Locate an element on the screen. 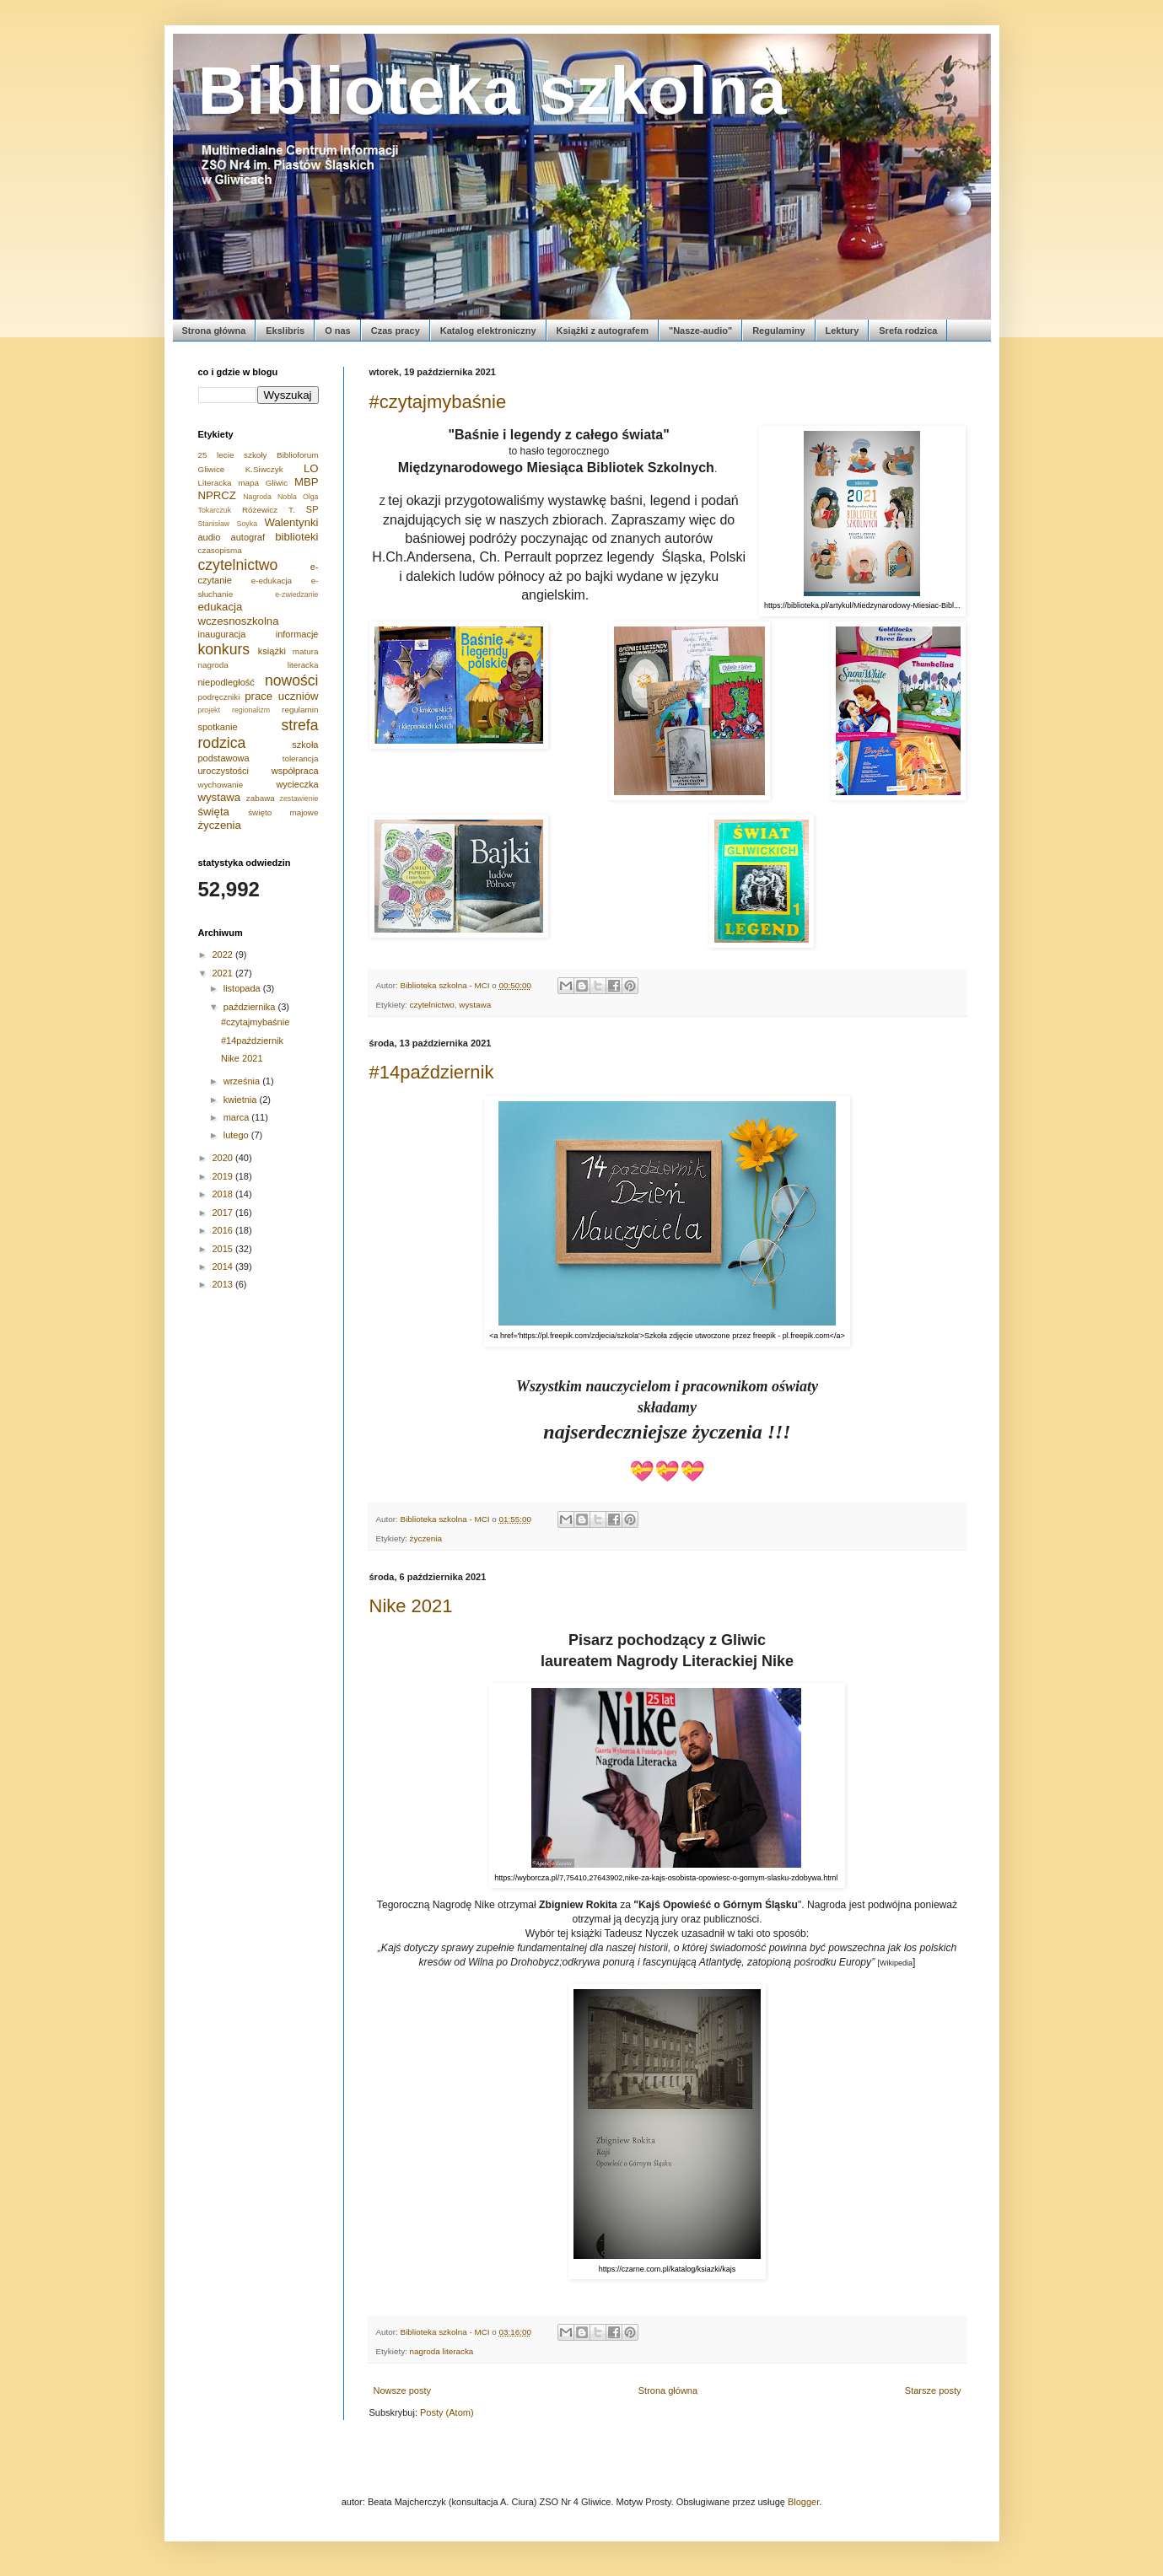 This screenshot has height=2576, width=1163. czytelnictwo is located at coordinates (432, 1004).